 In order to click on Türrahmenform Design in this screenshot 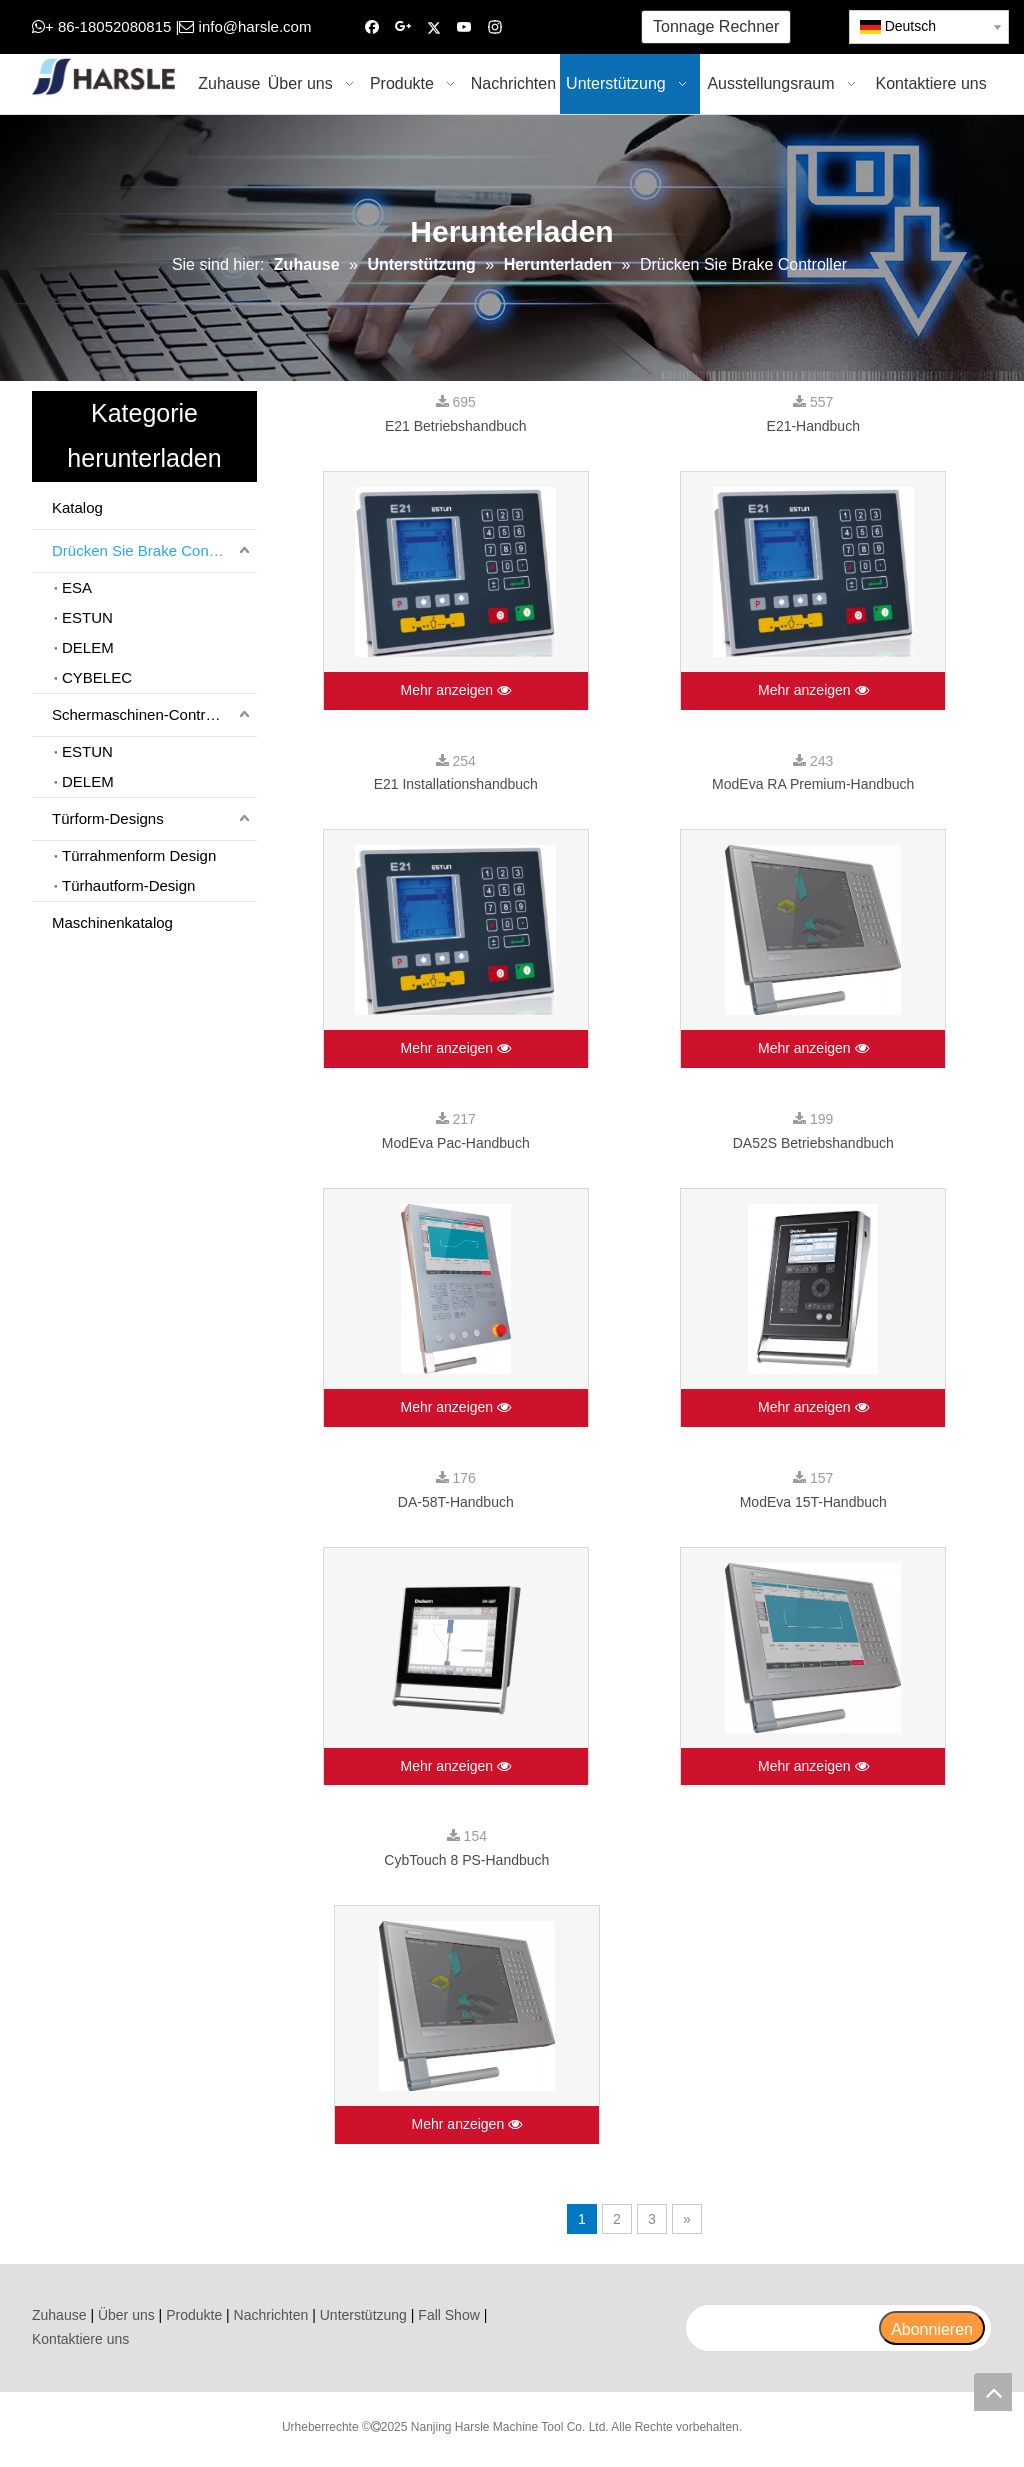, I will do `click(139, 855)`.